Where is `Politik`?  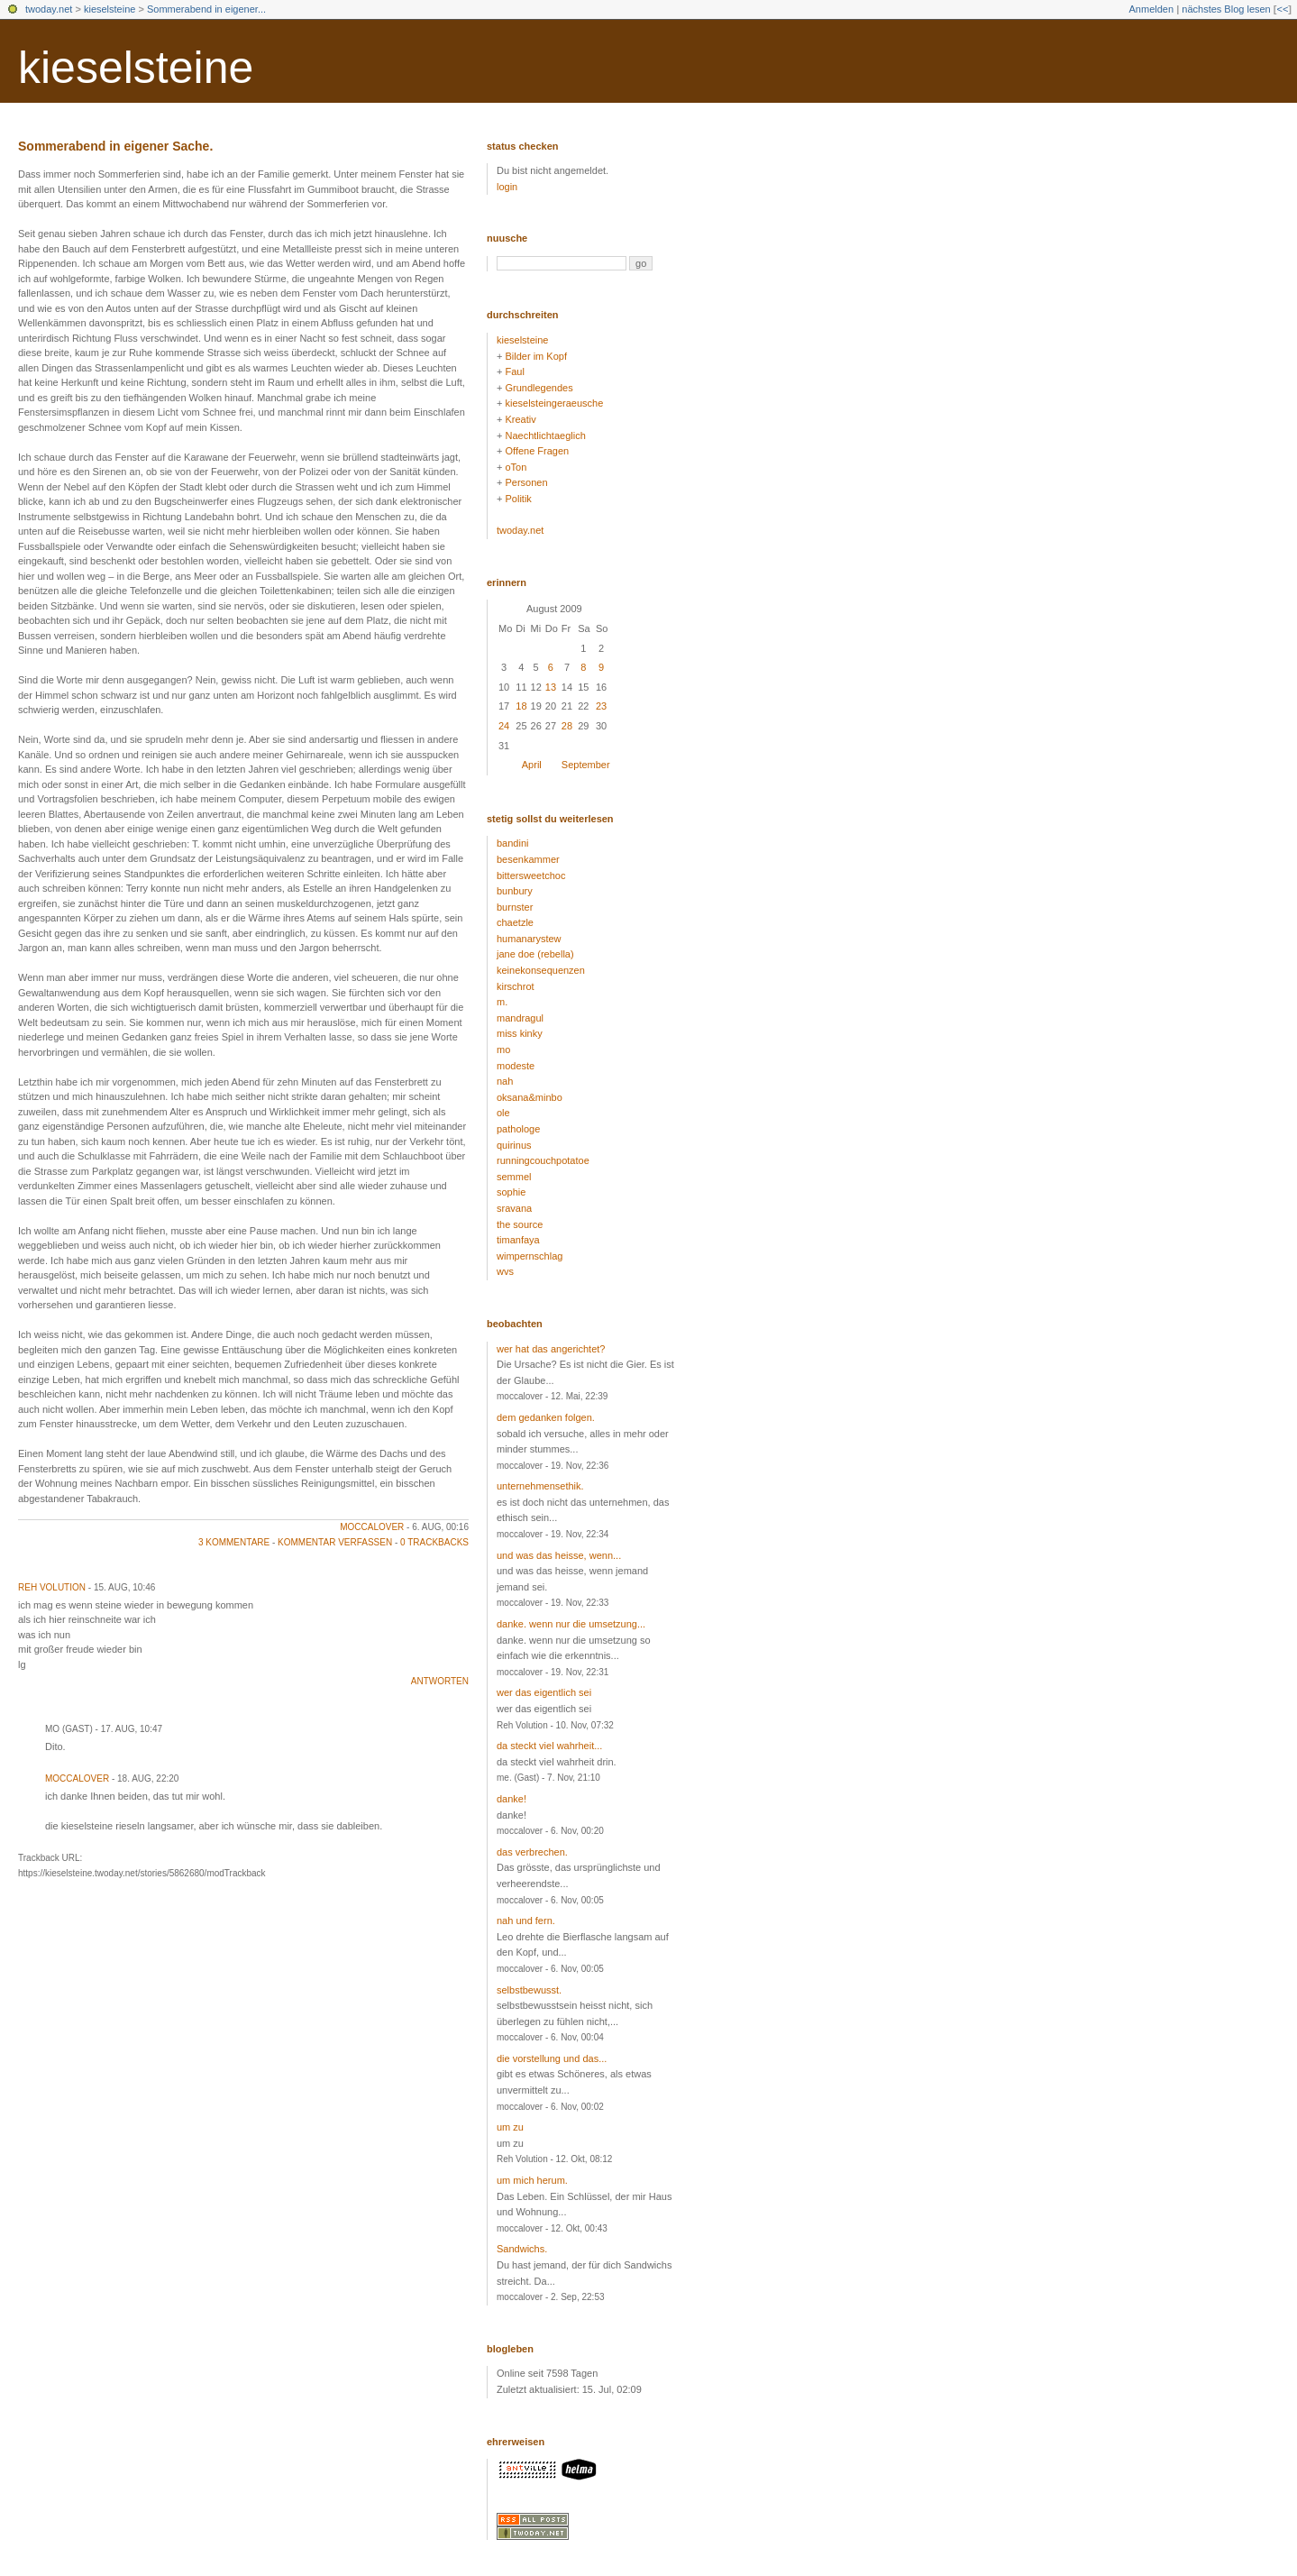 Politik is located at coordinates (518, 498).